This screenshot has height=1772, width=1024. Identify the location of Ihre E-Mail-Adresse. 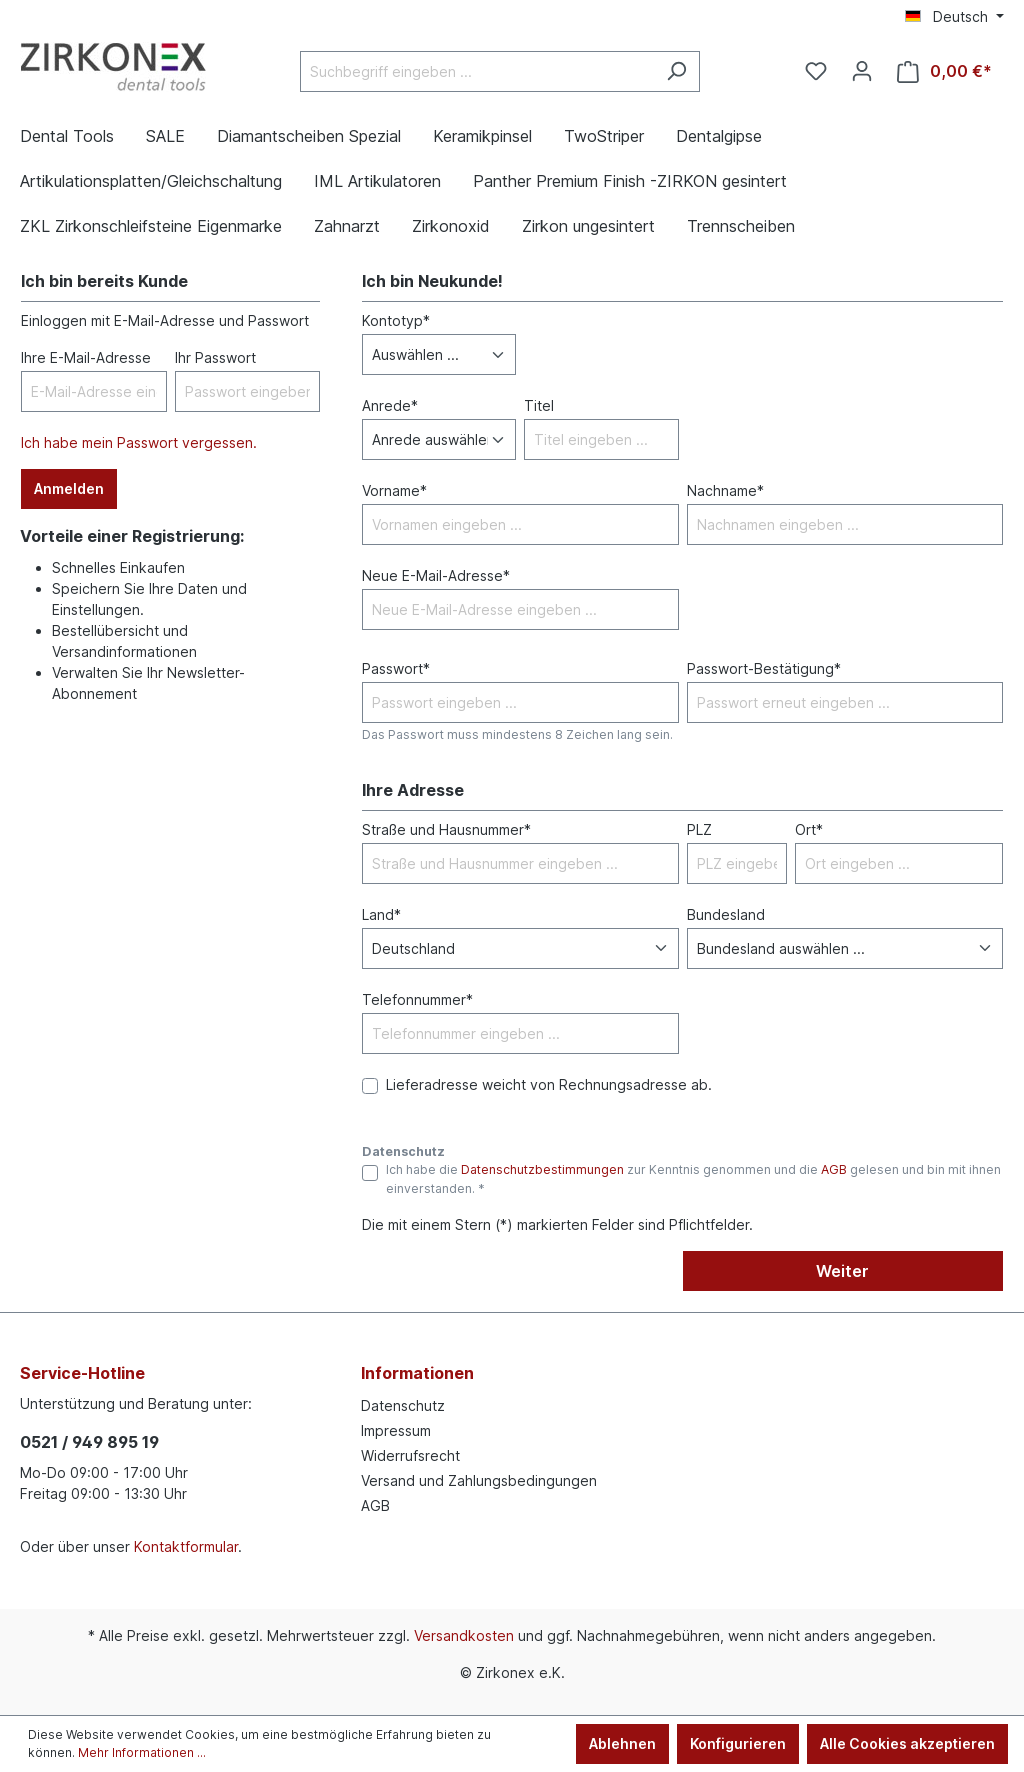
(86, 357).